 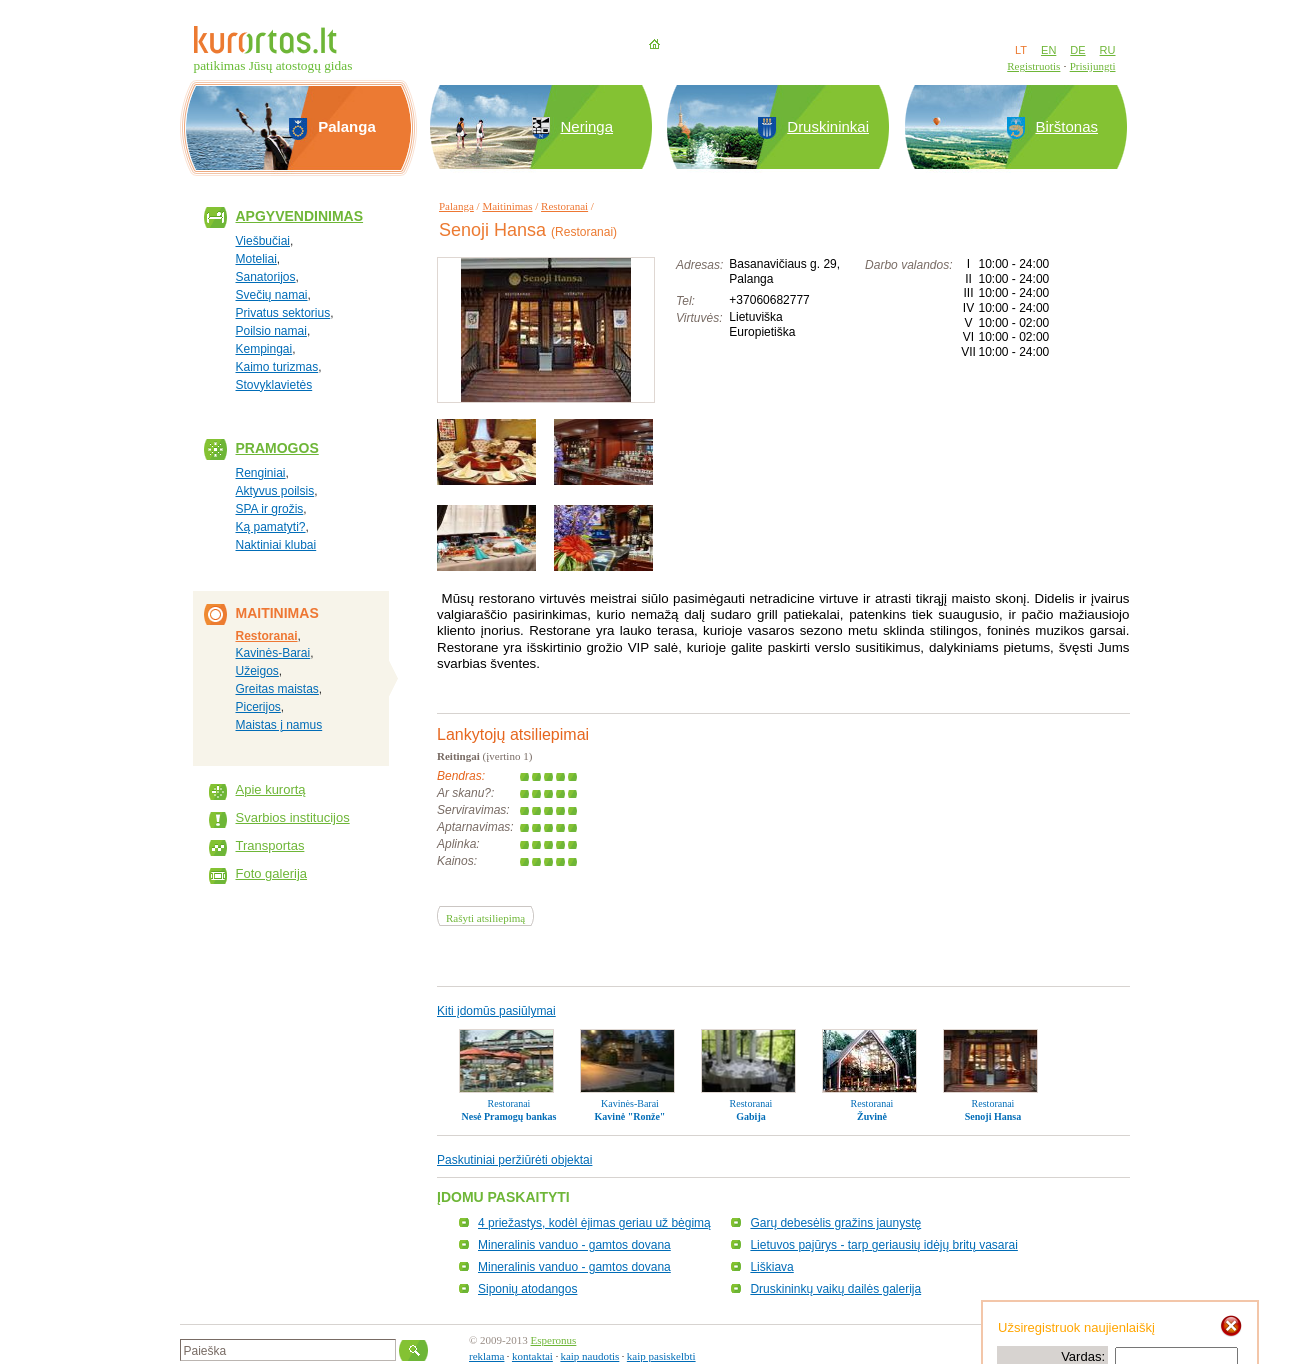 I want to click on Prisijungti, so click(x=1093, y=66).